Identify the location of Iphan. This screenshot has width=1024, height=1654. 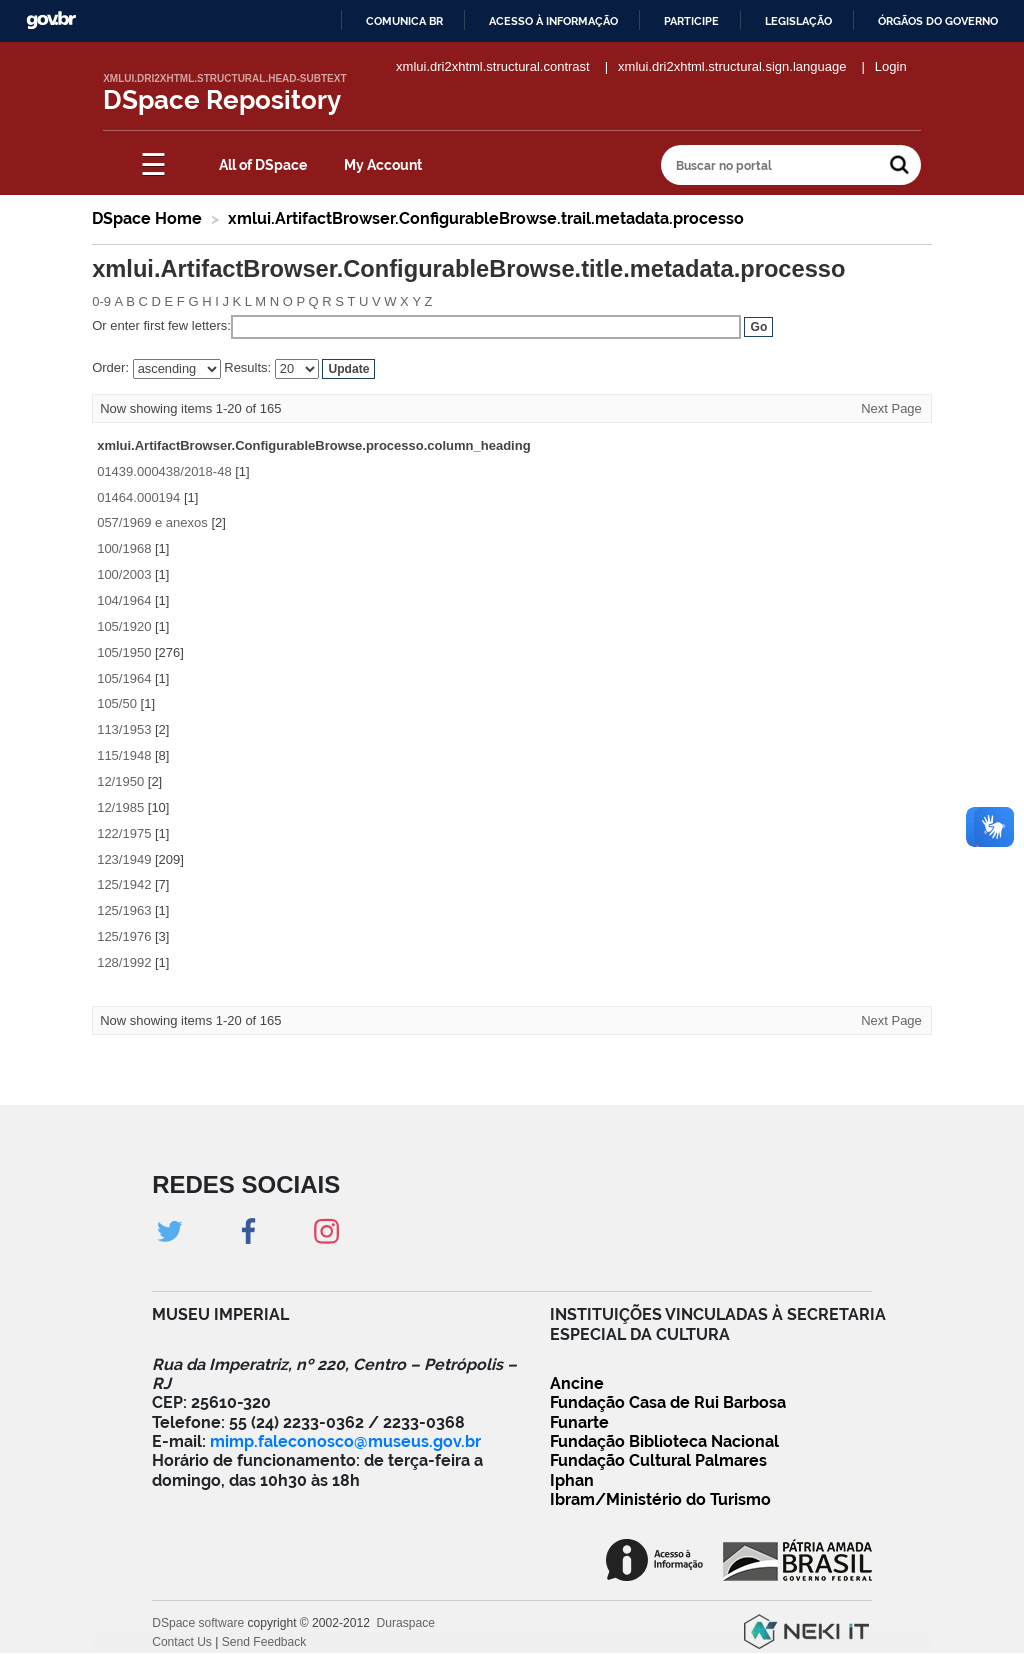
(572, 1480).